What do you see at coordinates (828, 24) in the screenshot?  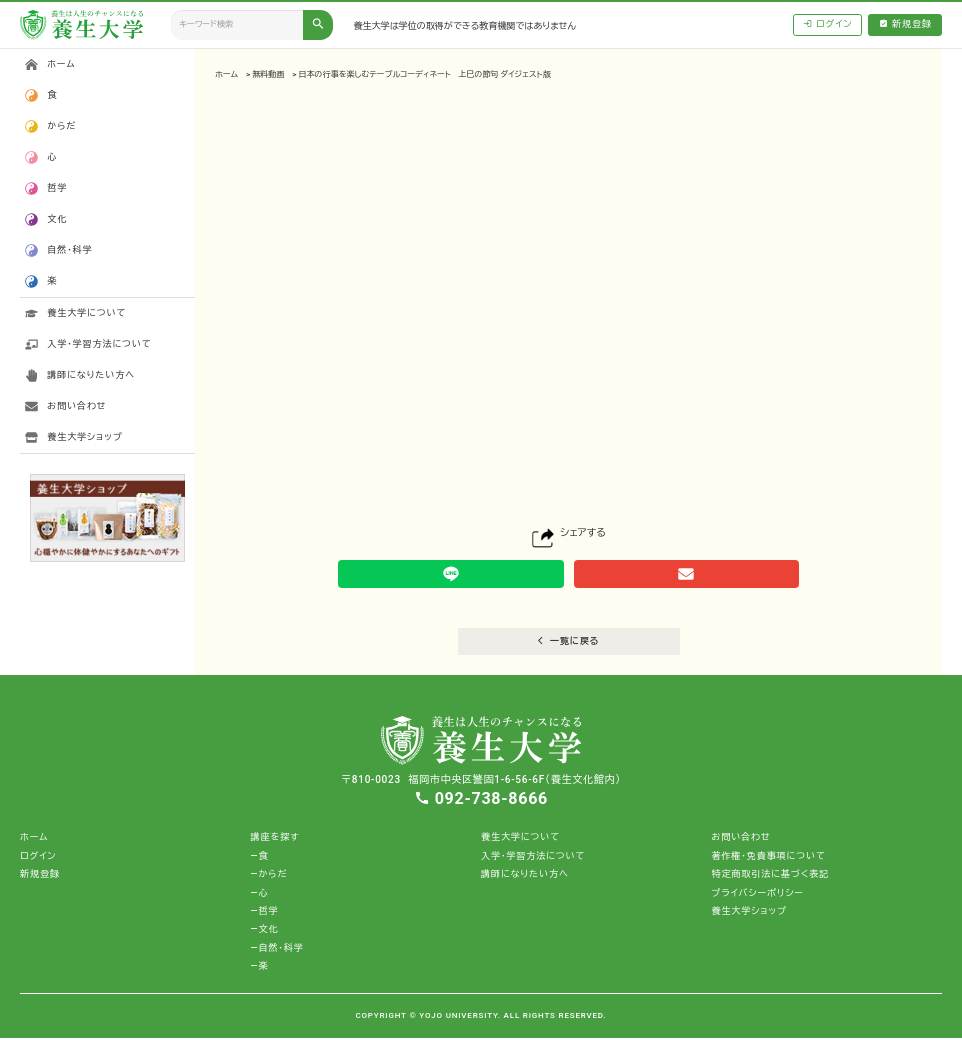 I see `ログイン` at bounding box center [828, 24].